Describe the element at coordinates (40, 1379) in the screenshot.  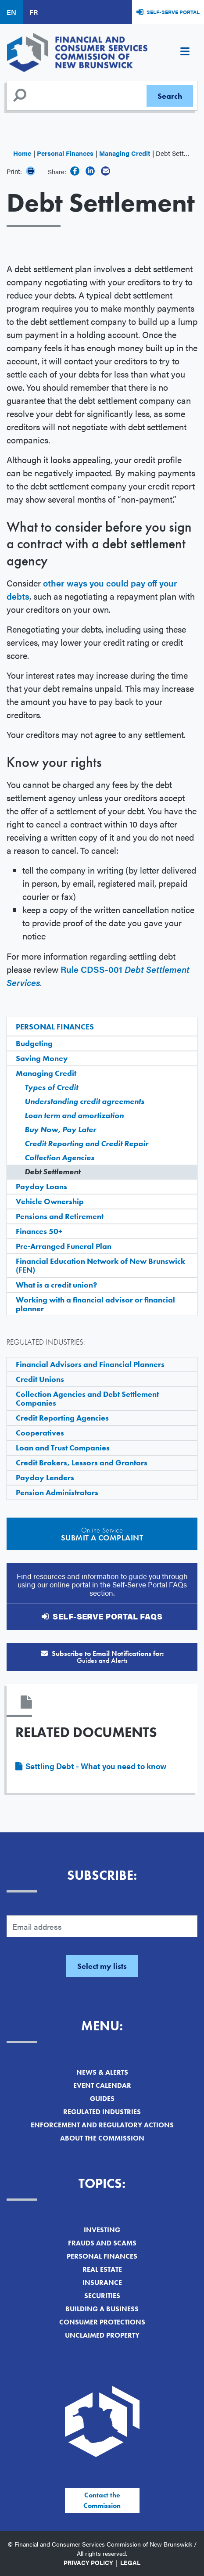
I see `Credit Unions` at that location.